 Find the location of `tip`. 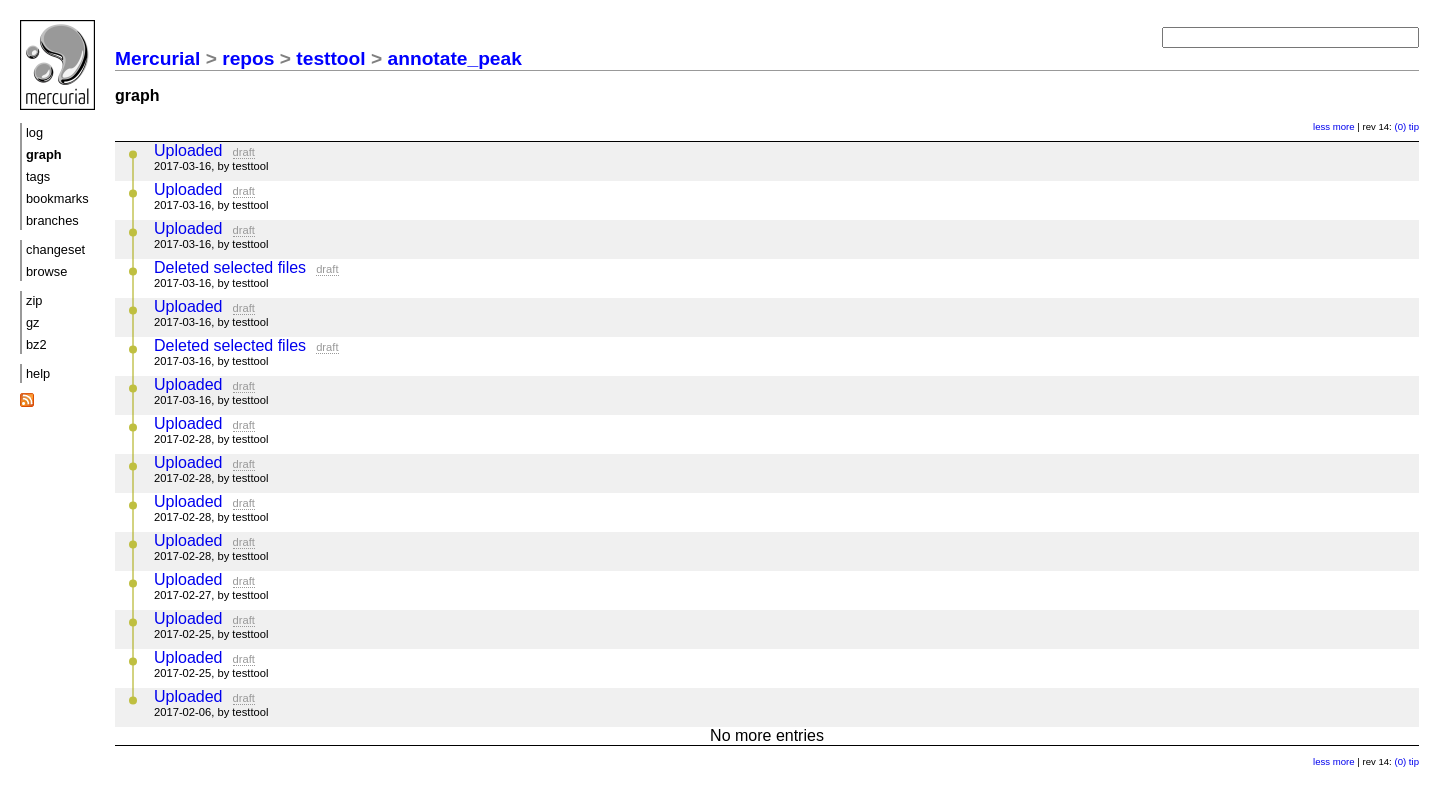

tip is located at coordinates (1414, 126).